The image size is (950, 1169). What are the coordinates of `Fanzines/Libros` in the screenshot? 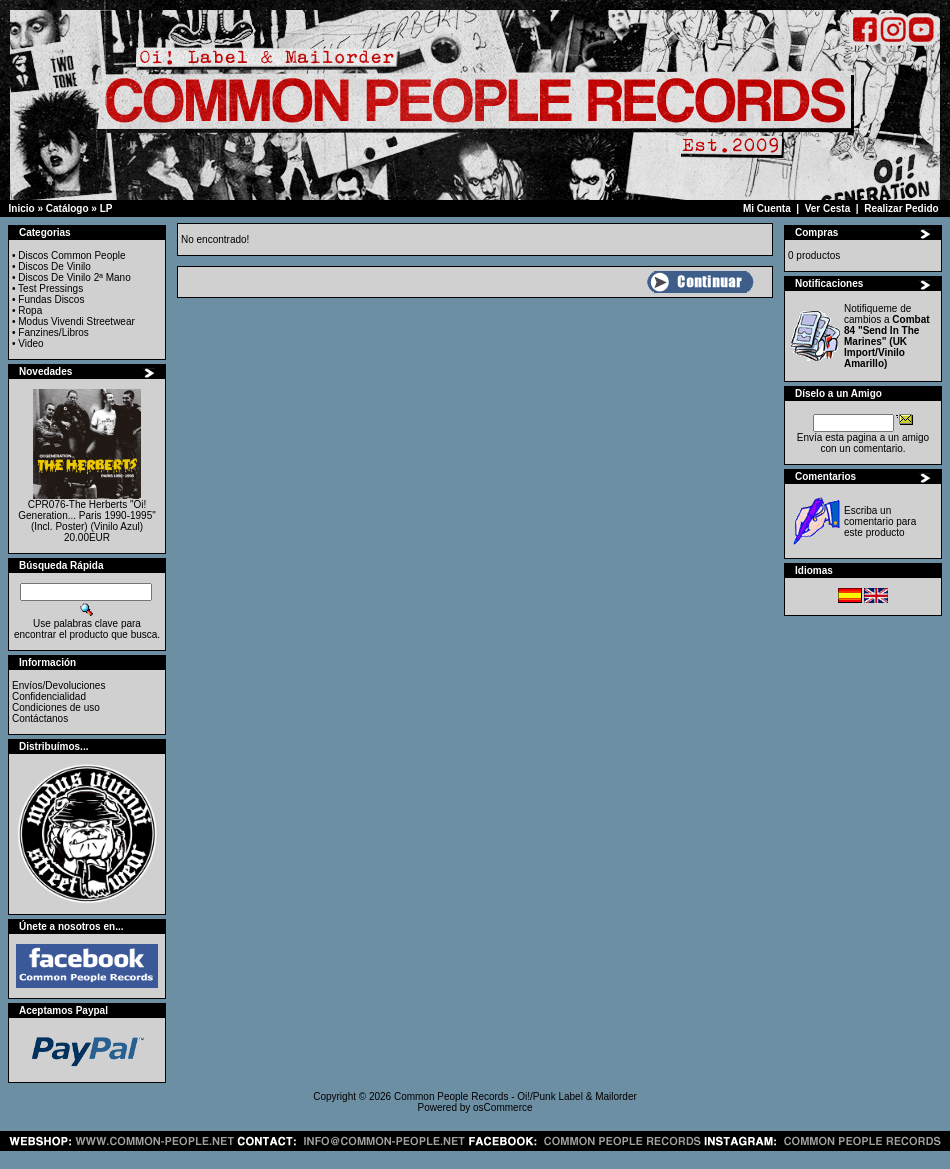 It's located at (53, 332).